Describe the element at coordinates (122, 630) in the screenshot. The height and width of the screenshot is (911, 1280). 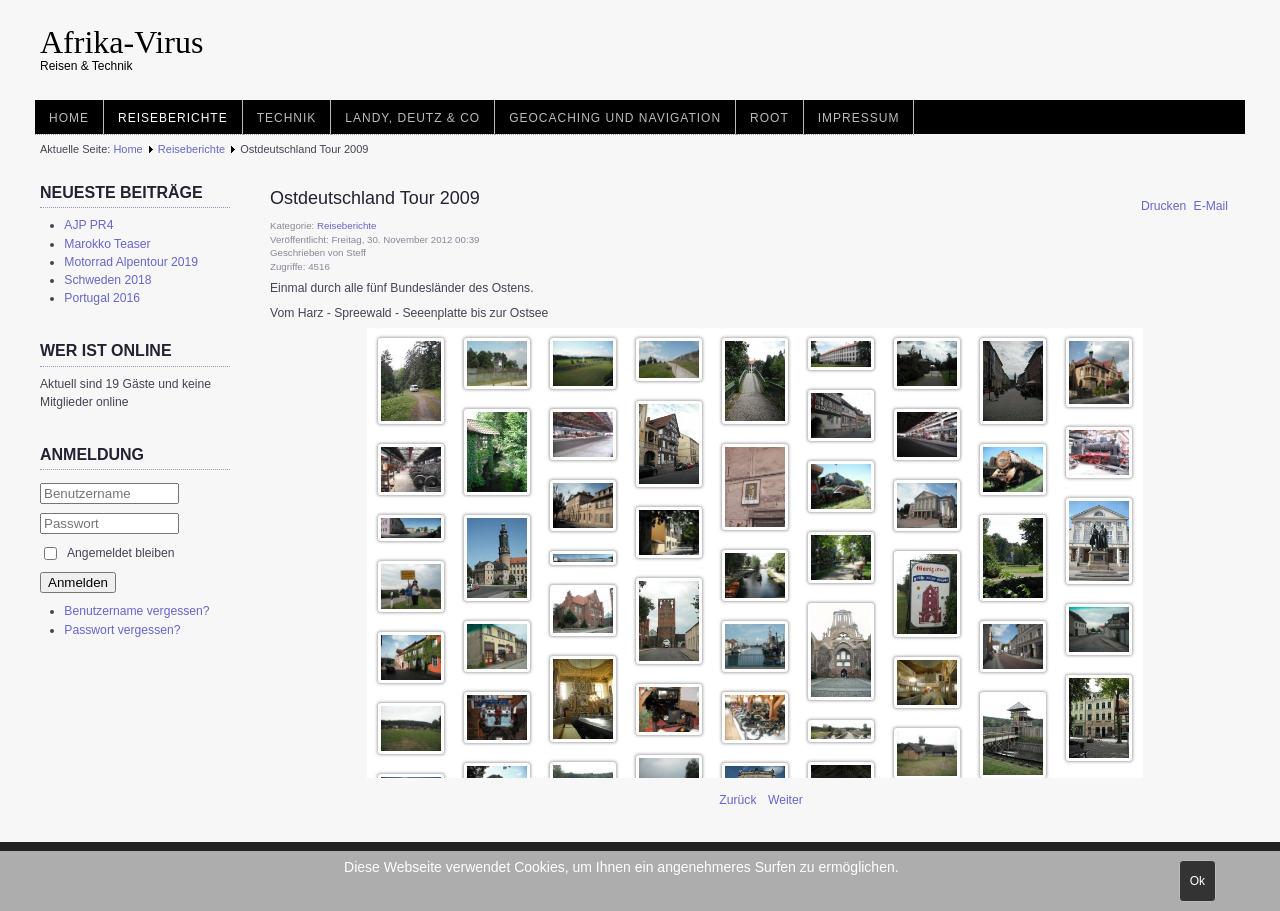
I see `Passwort vergessen?` at that location.